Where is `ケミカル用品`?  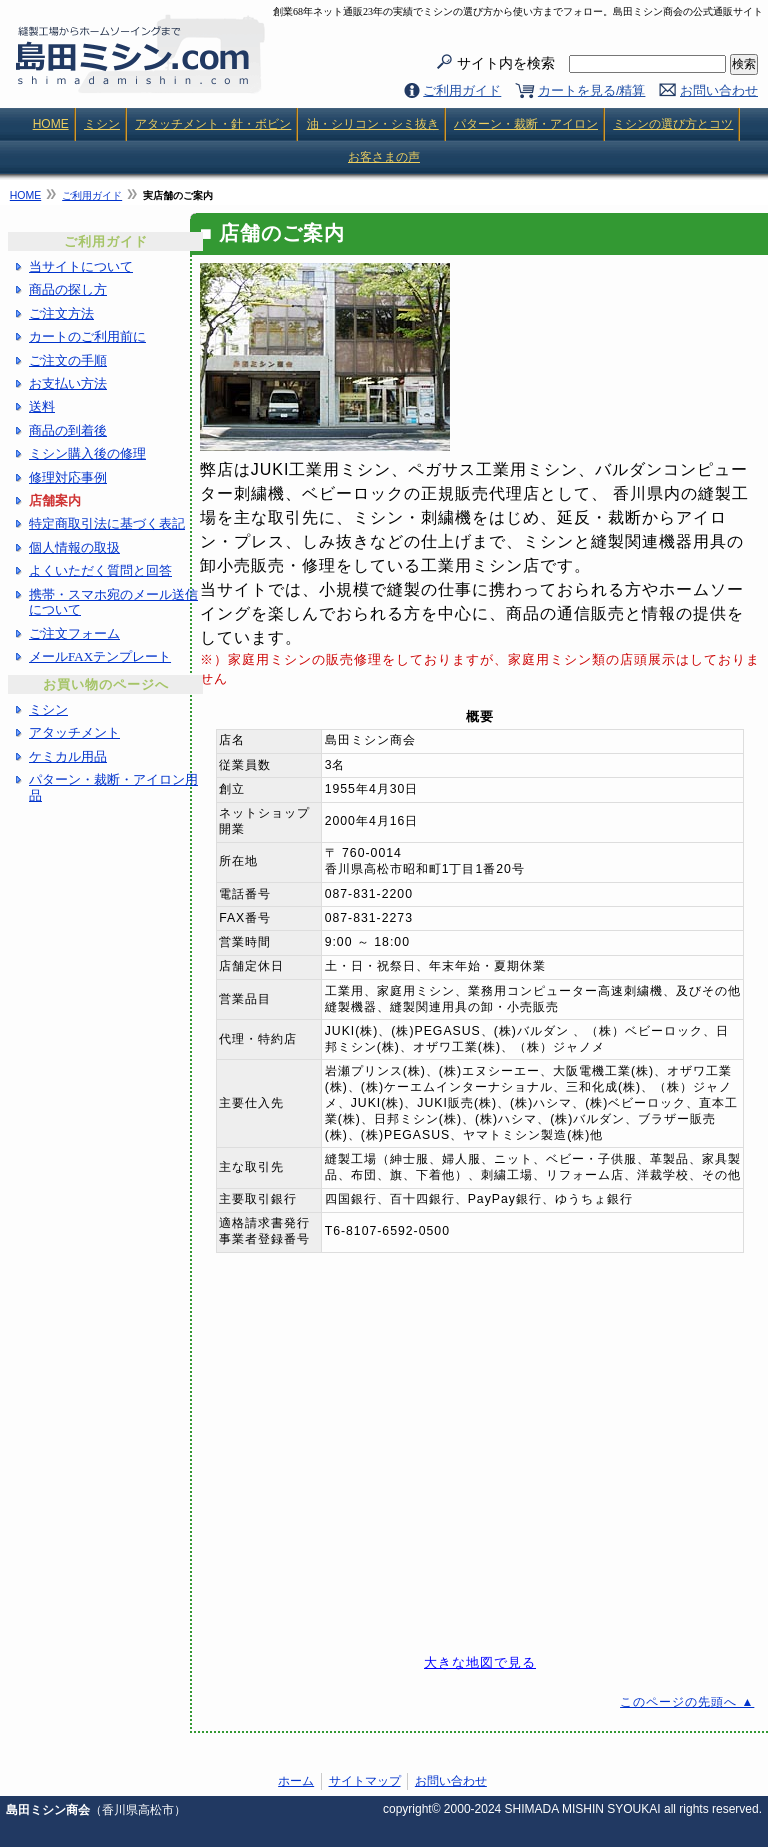
ケミカル用品 is located at coordinates (68, 756).